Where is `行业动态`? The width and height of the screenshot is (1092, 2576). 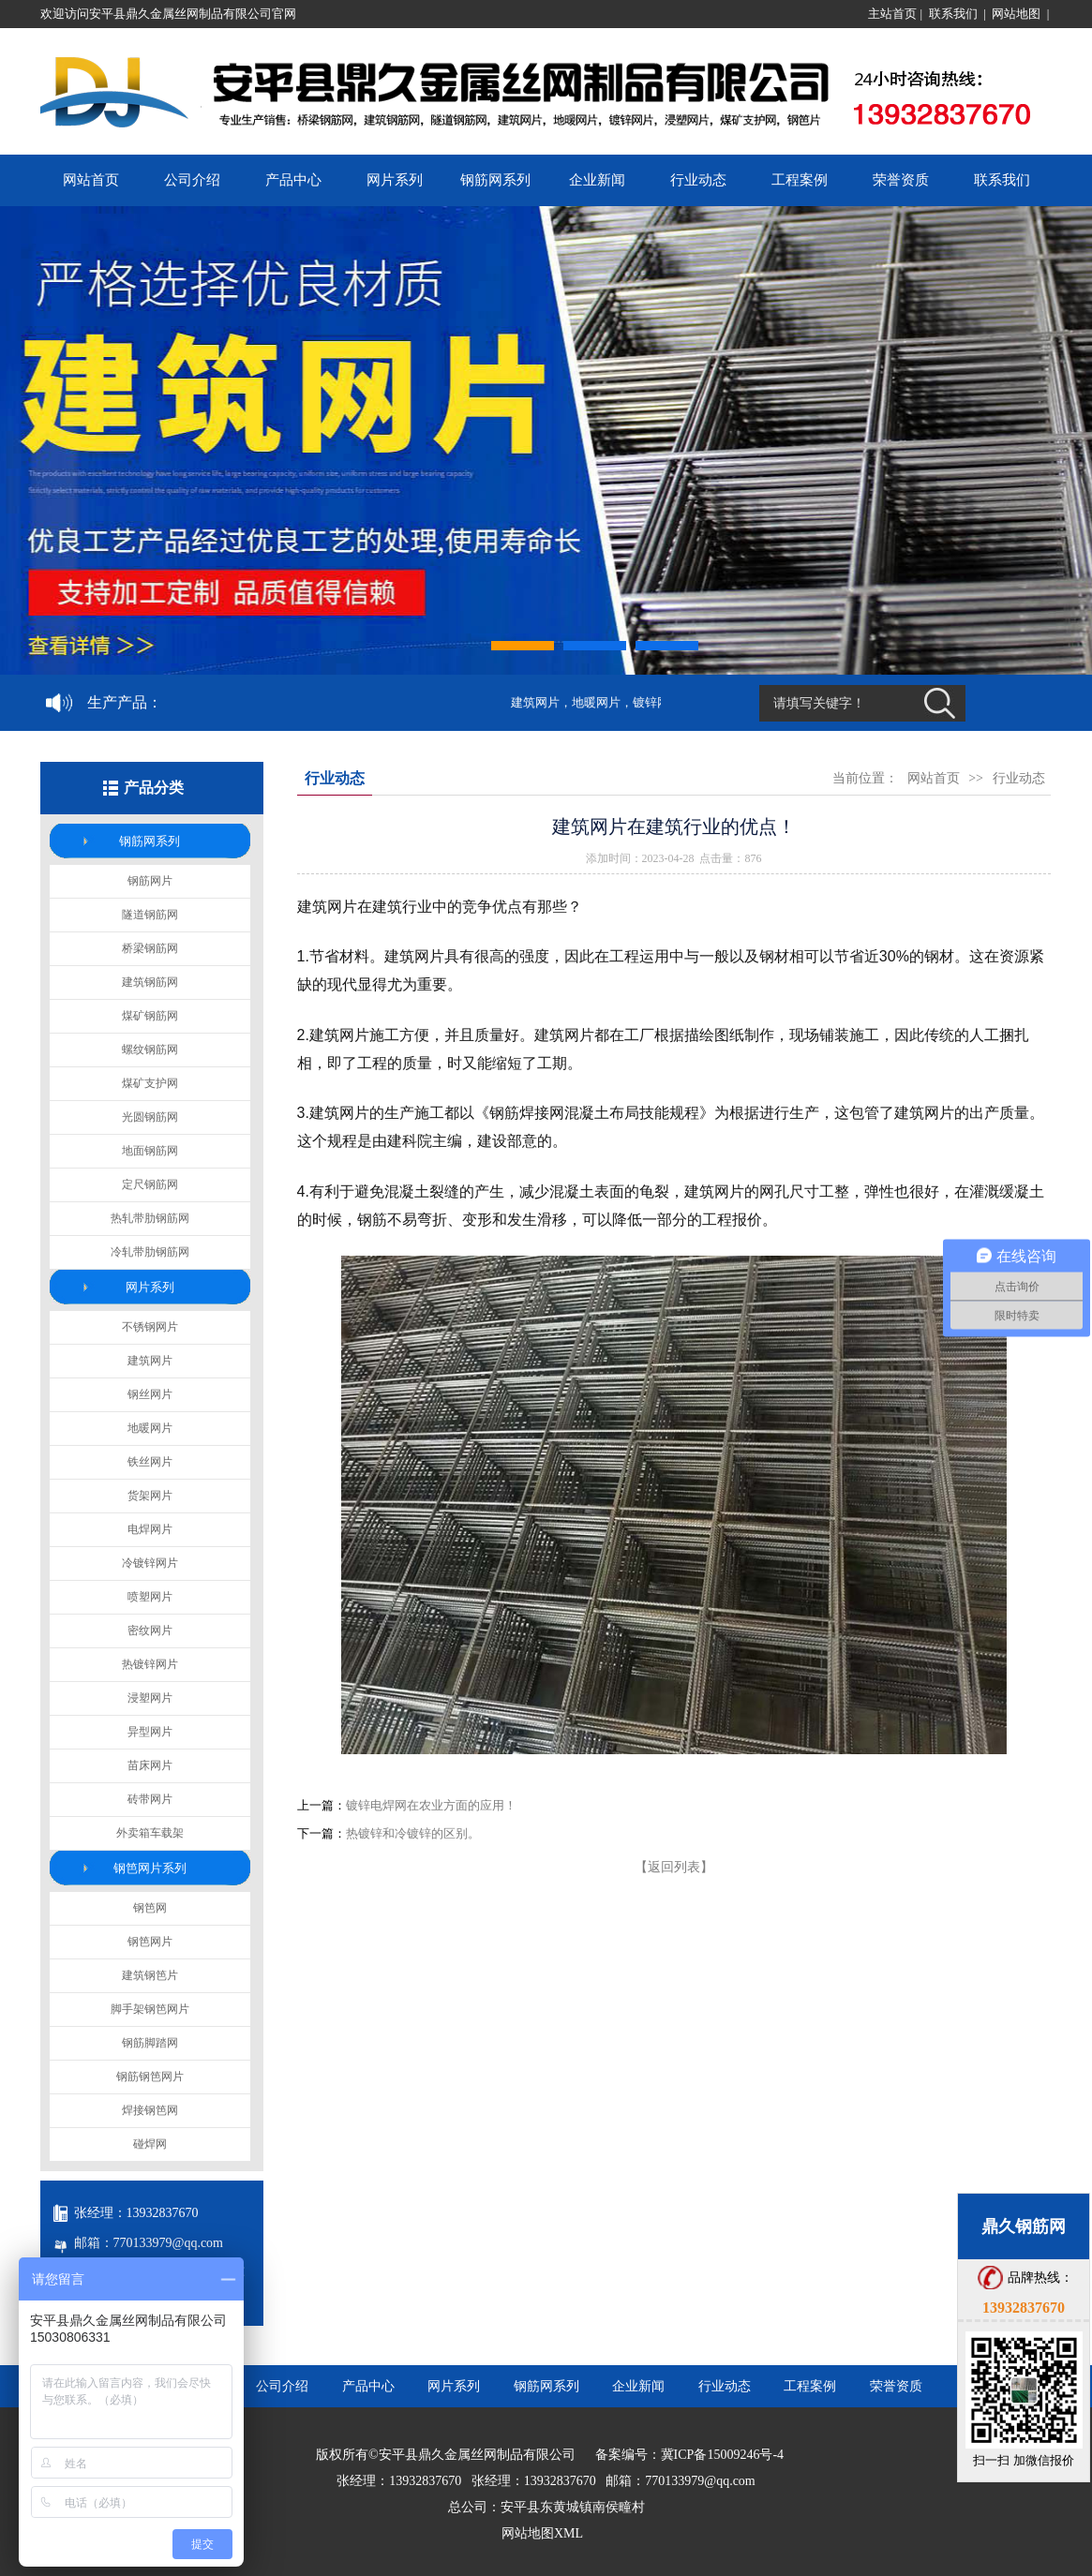
行业动态 is located at coordinates (698, 179).